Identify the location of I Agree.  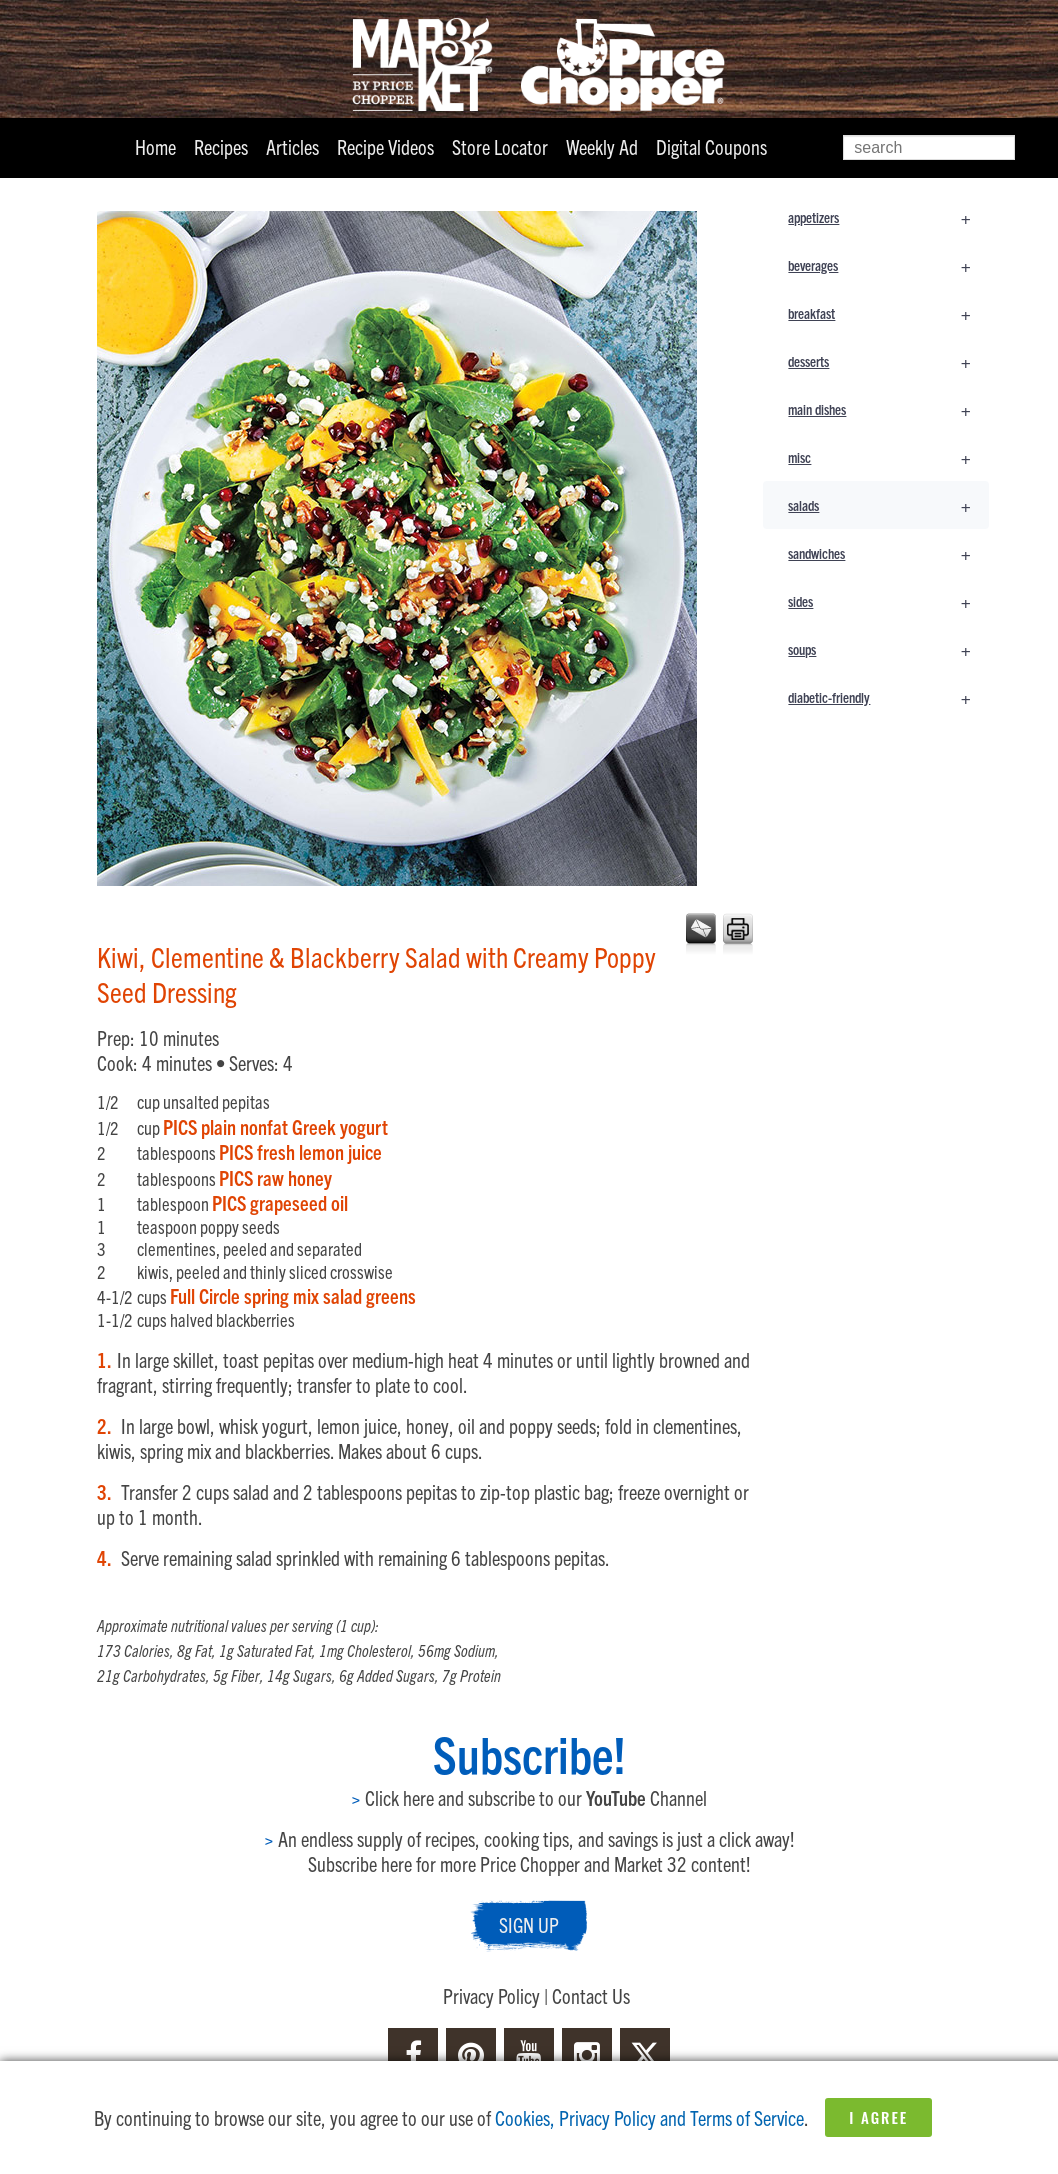
(878, 2117).